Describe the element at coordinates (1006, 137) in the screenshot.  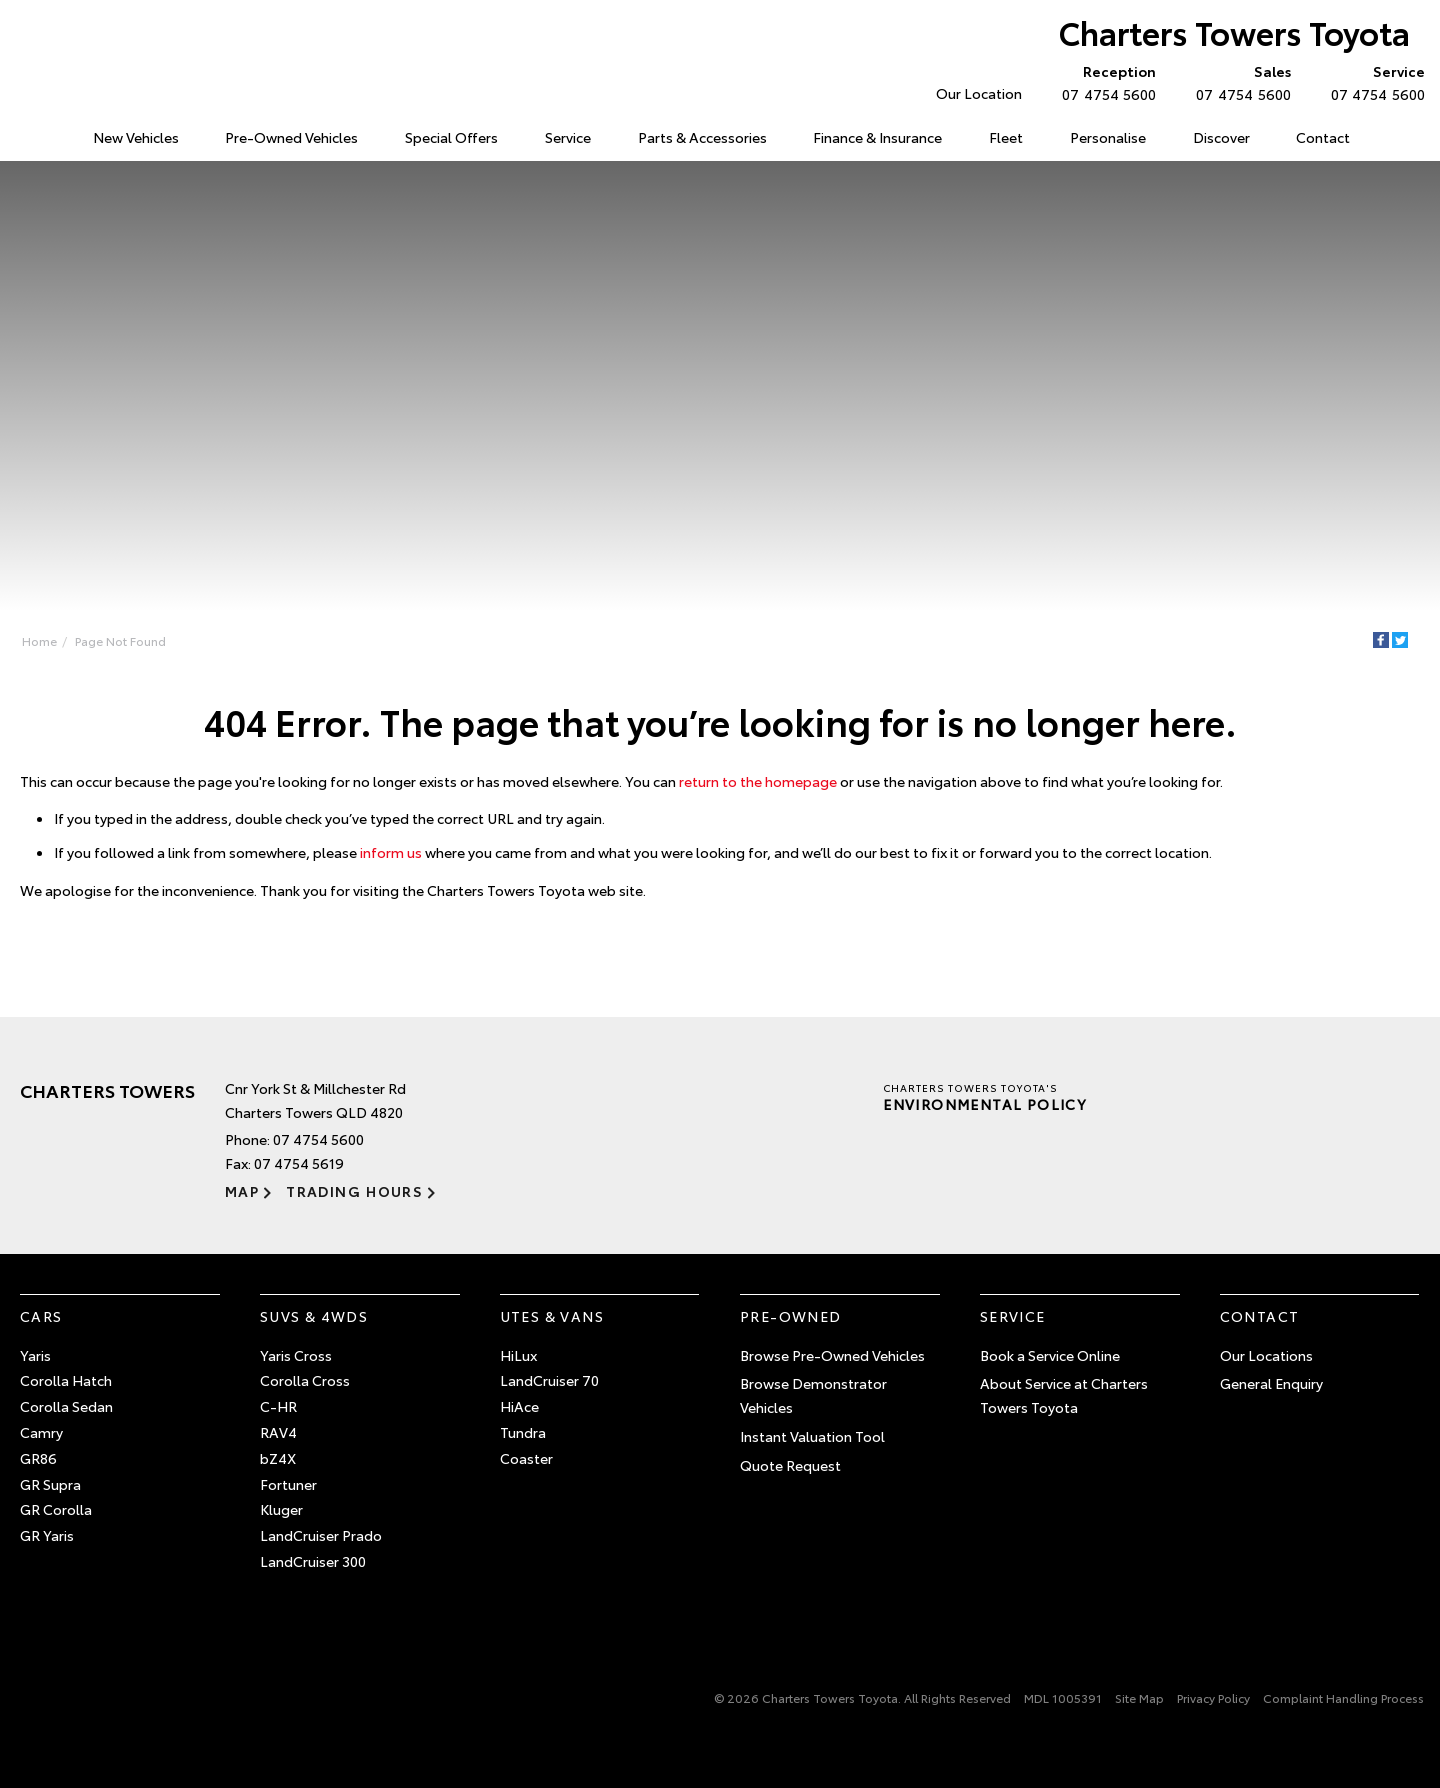
I see `Fleet` at that location.